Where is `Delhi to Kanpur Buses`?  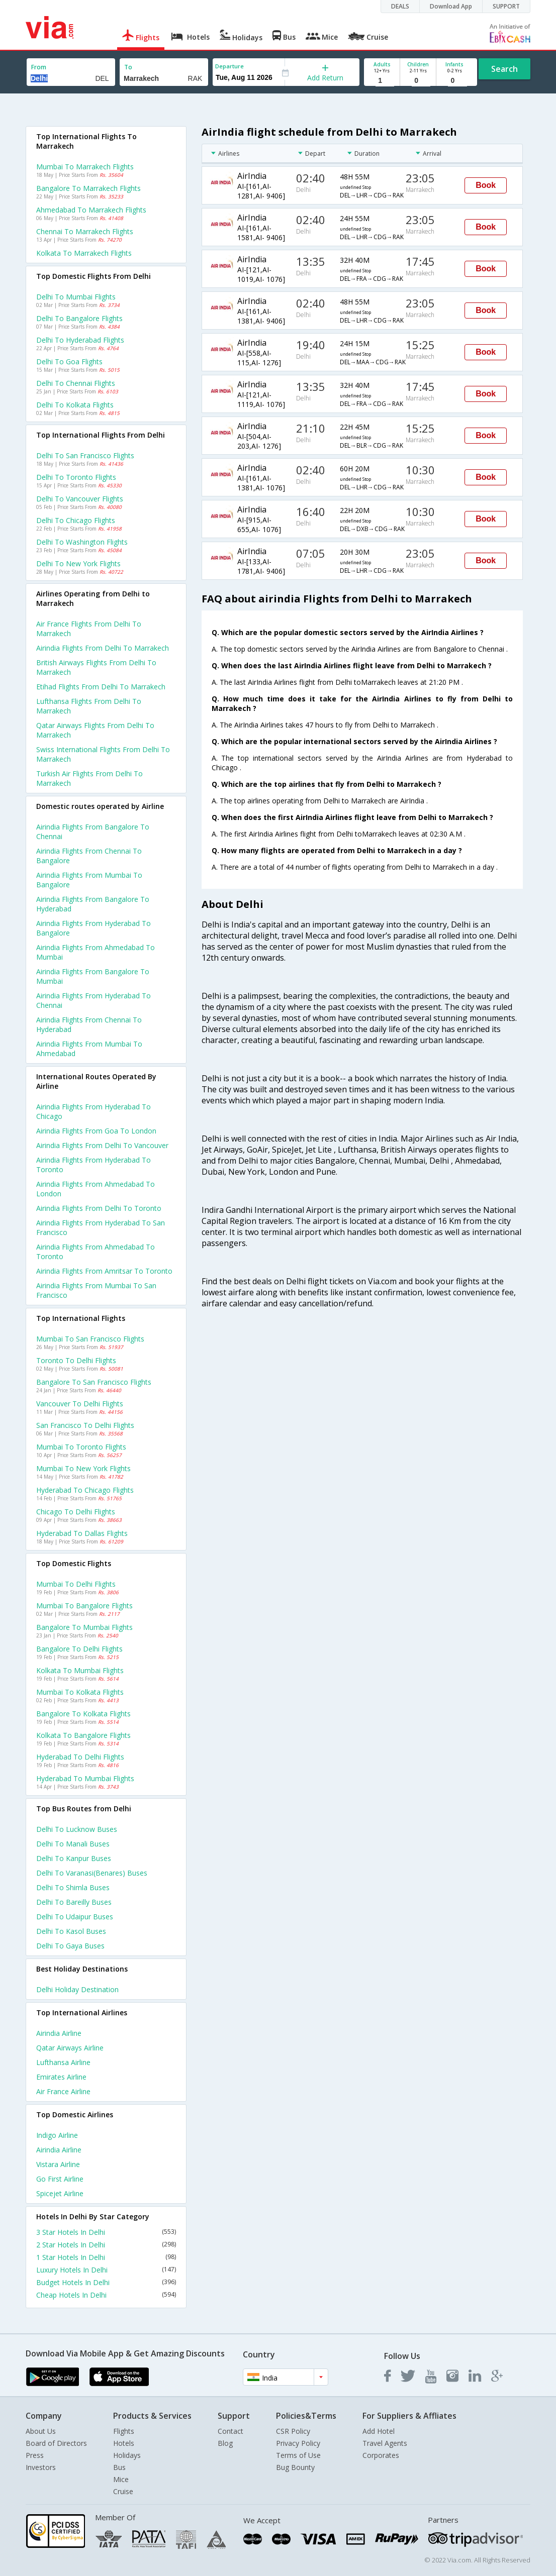
Delhi to Kanpur Buses is located at coordinates (73, 1858).